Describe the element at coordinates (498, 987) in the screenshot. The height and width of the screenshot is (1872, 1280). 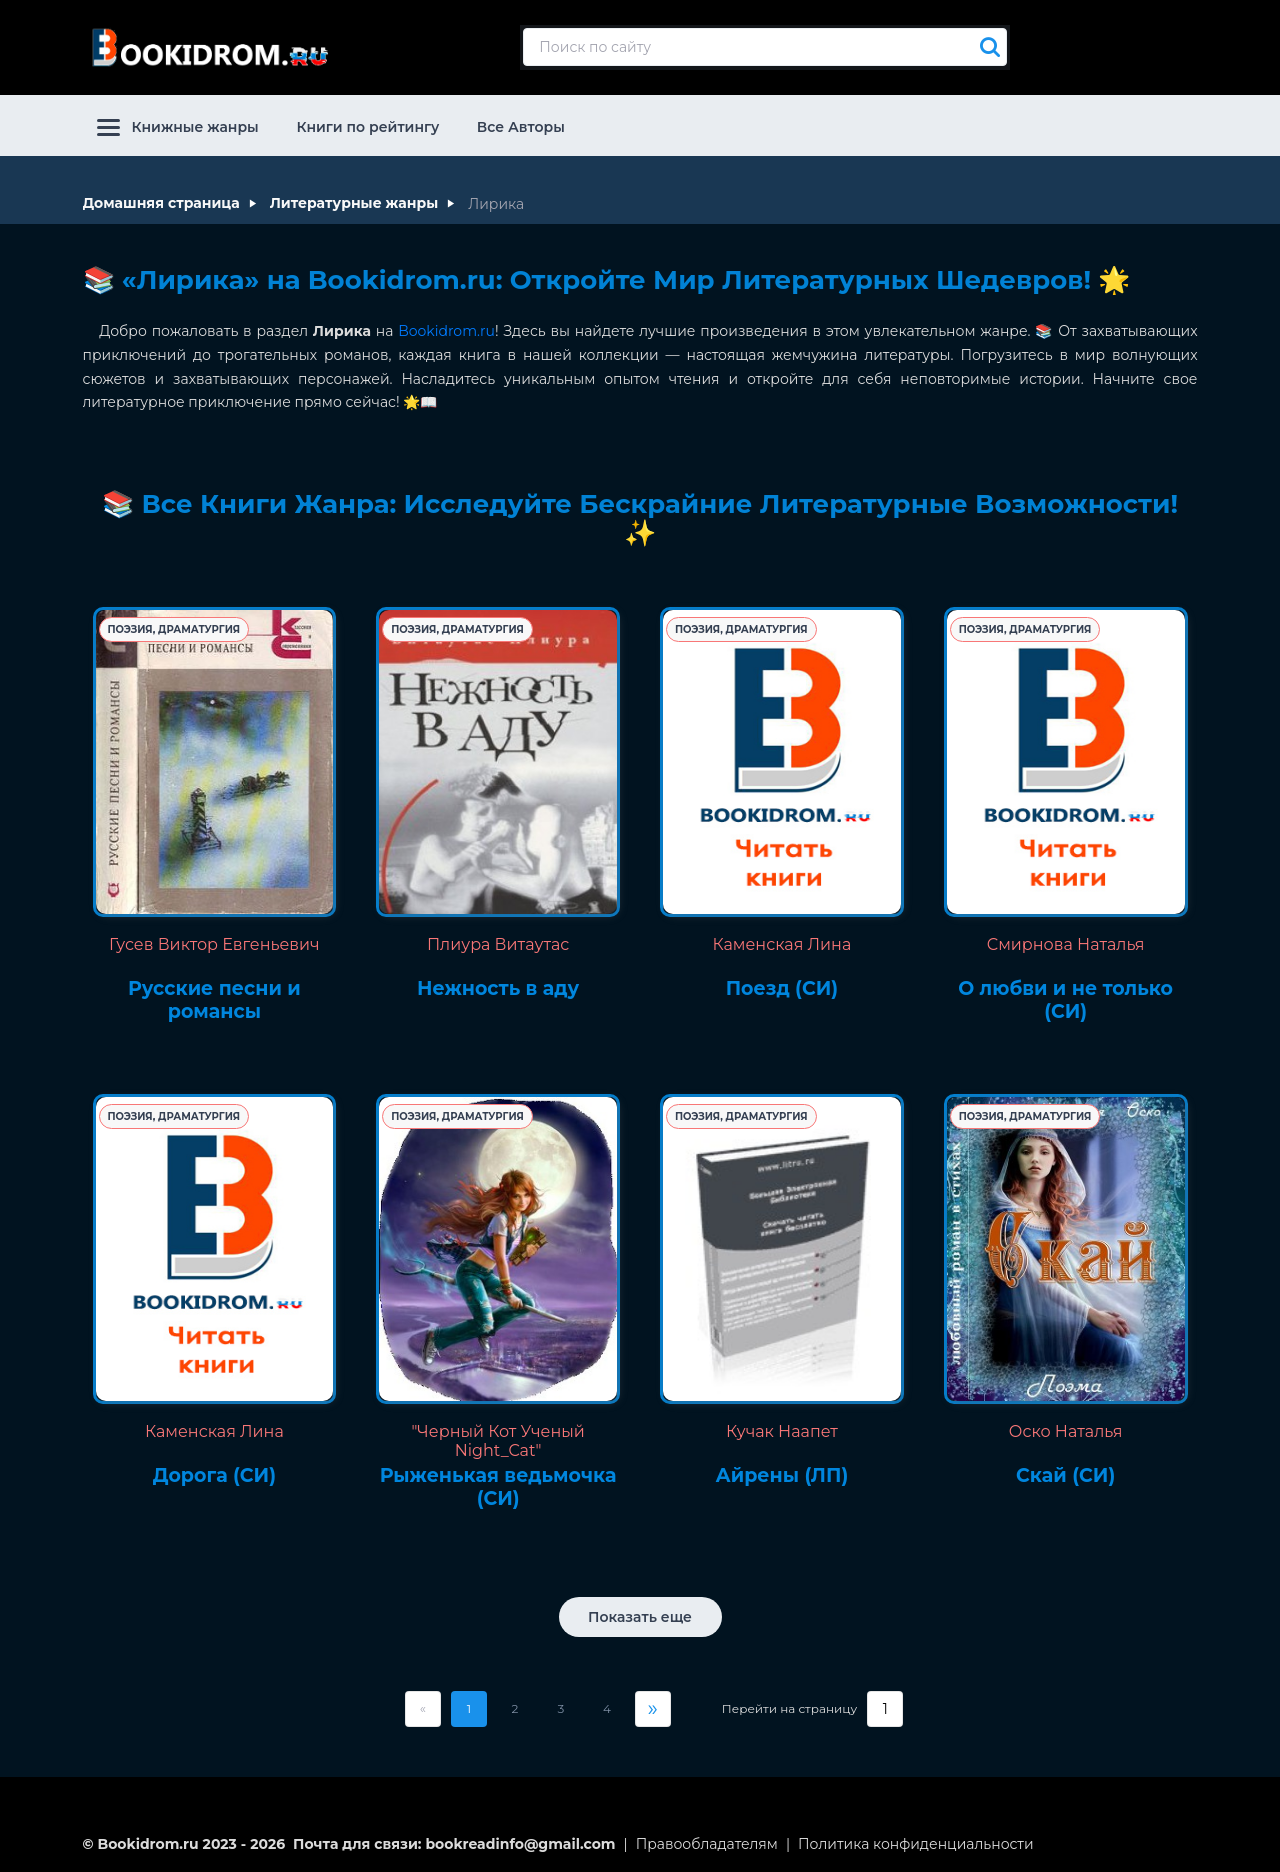
I see `Нежность в аду` at that location.